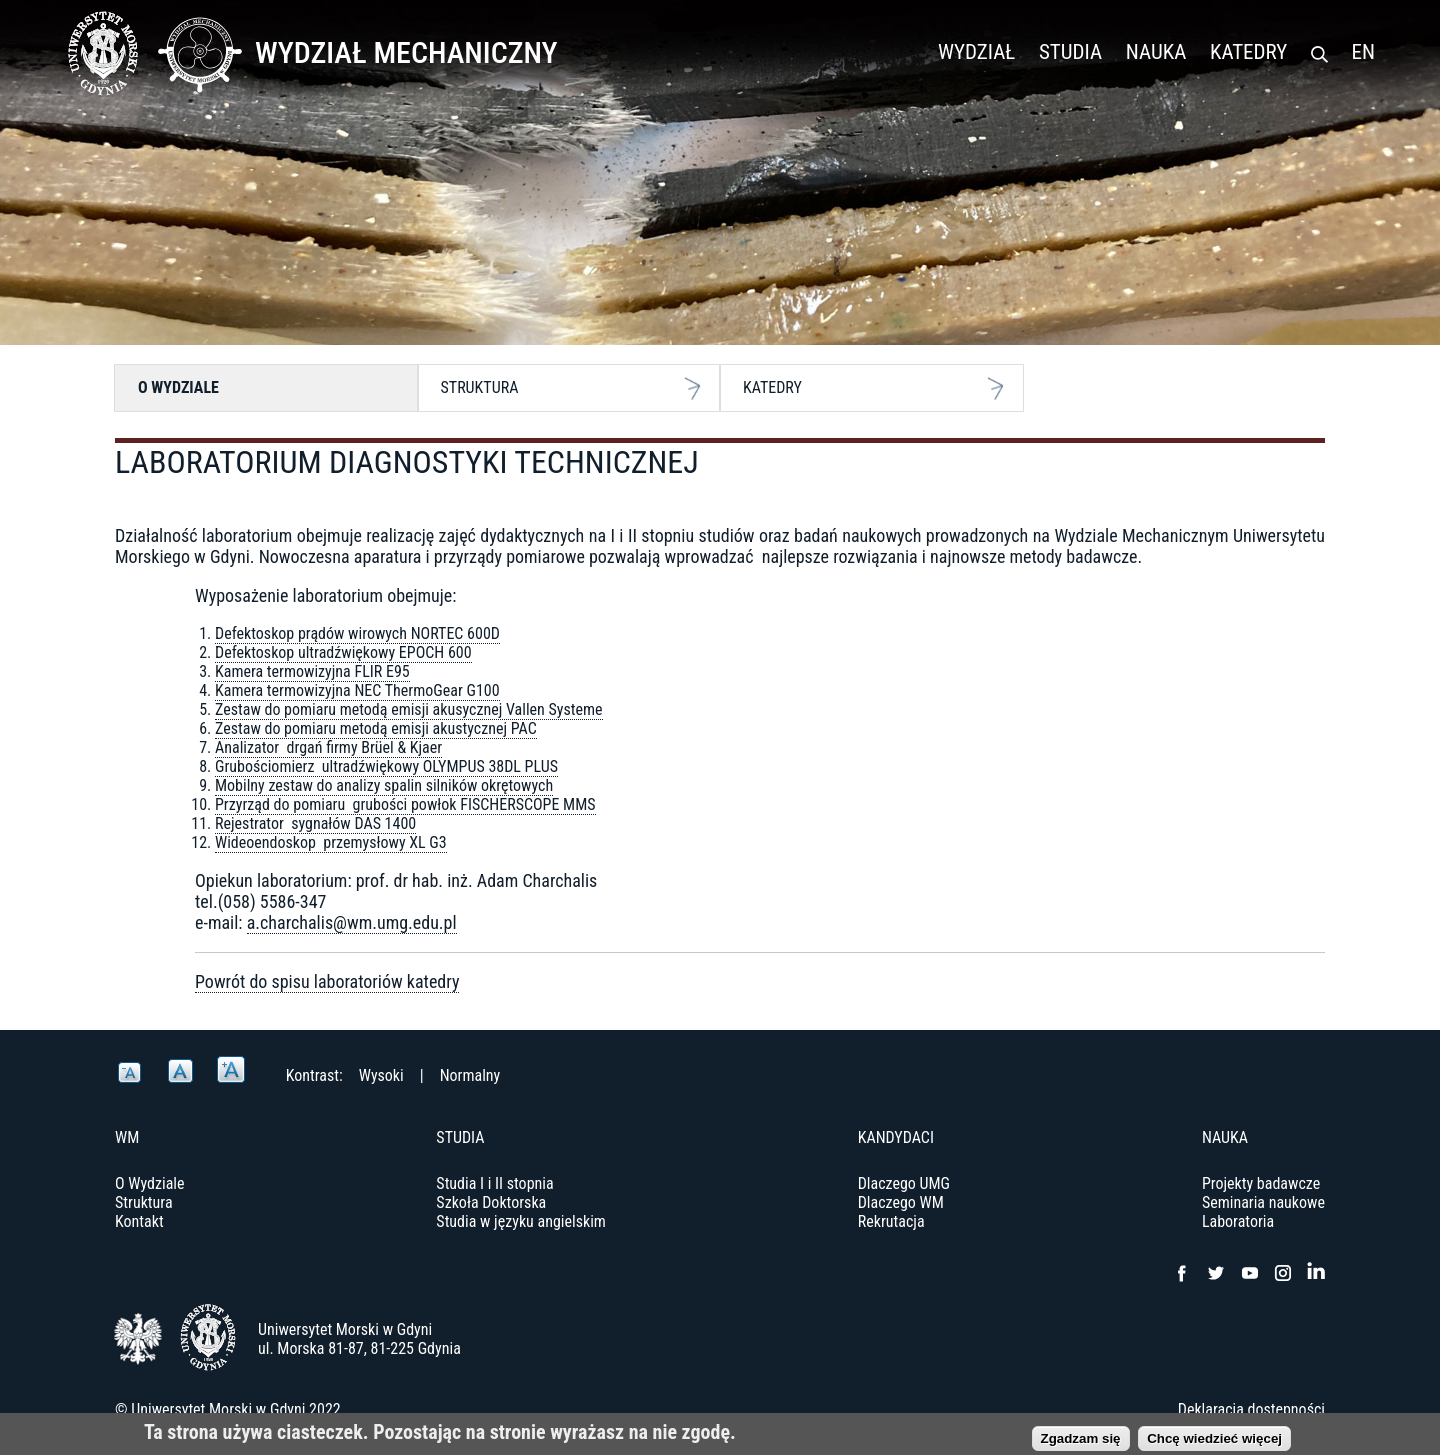  What do you see at coordinates (901, 1202) in the screenshot?
I see `Dlaczego WM` at bounding box center [901, 1202].